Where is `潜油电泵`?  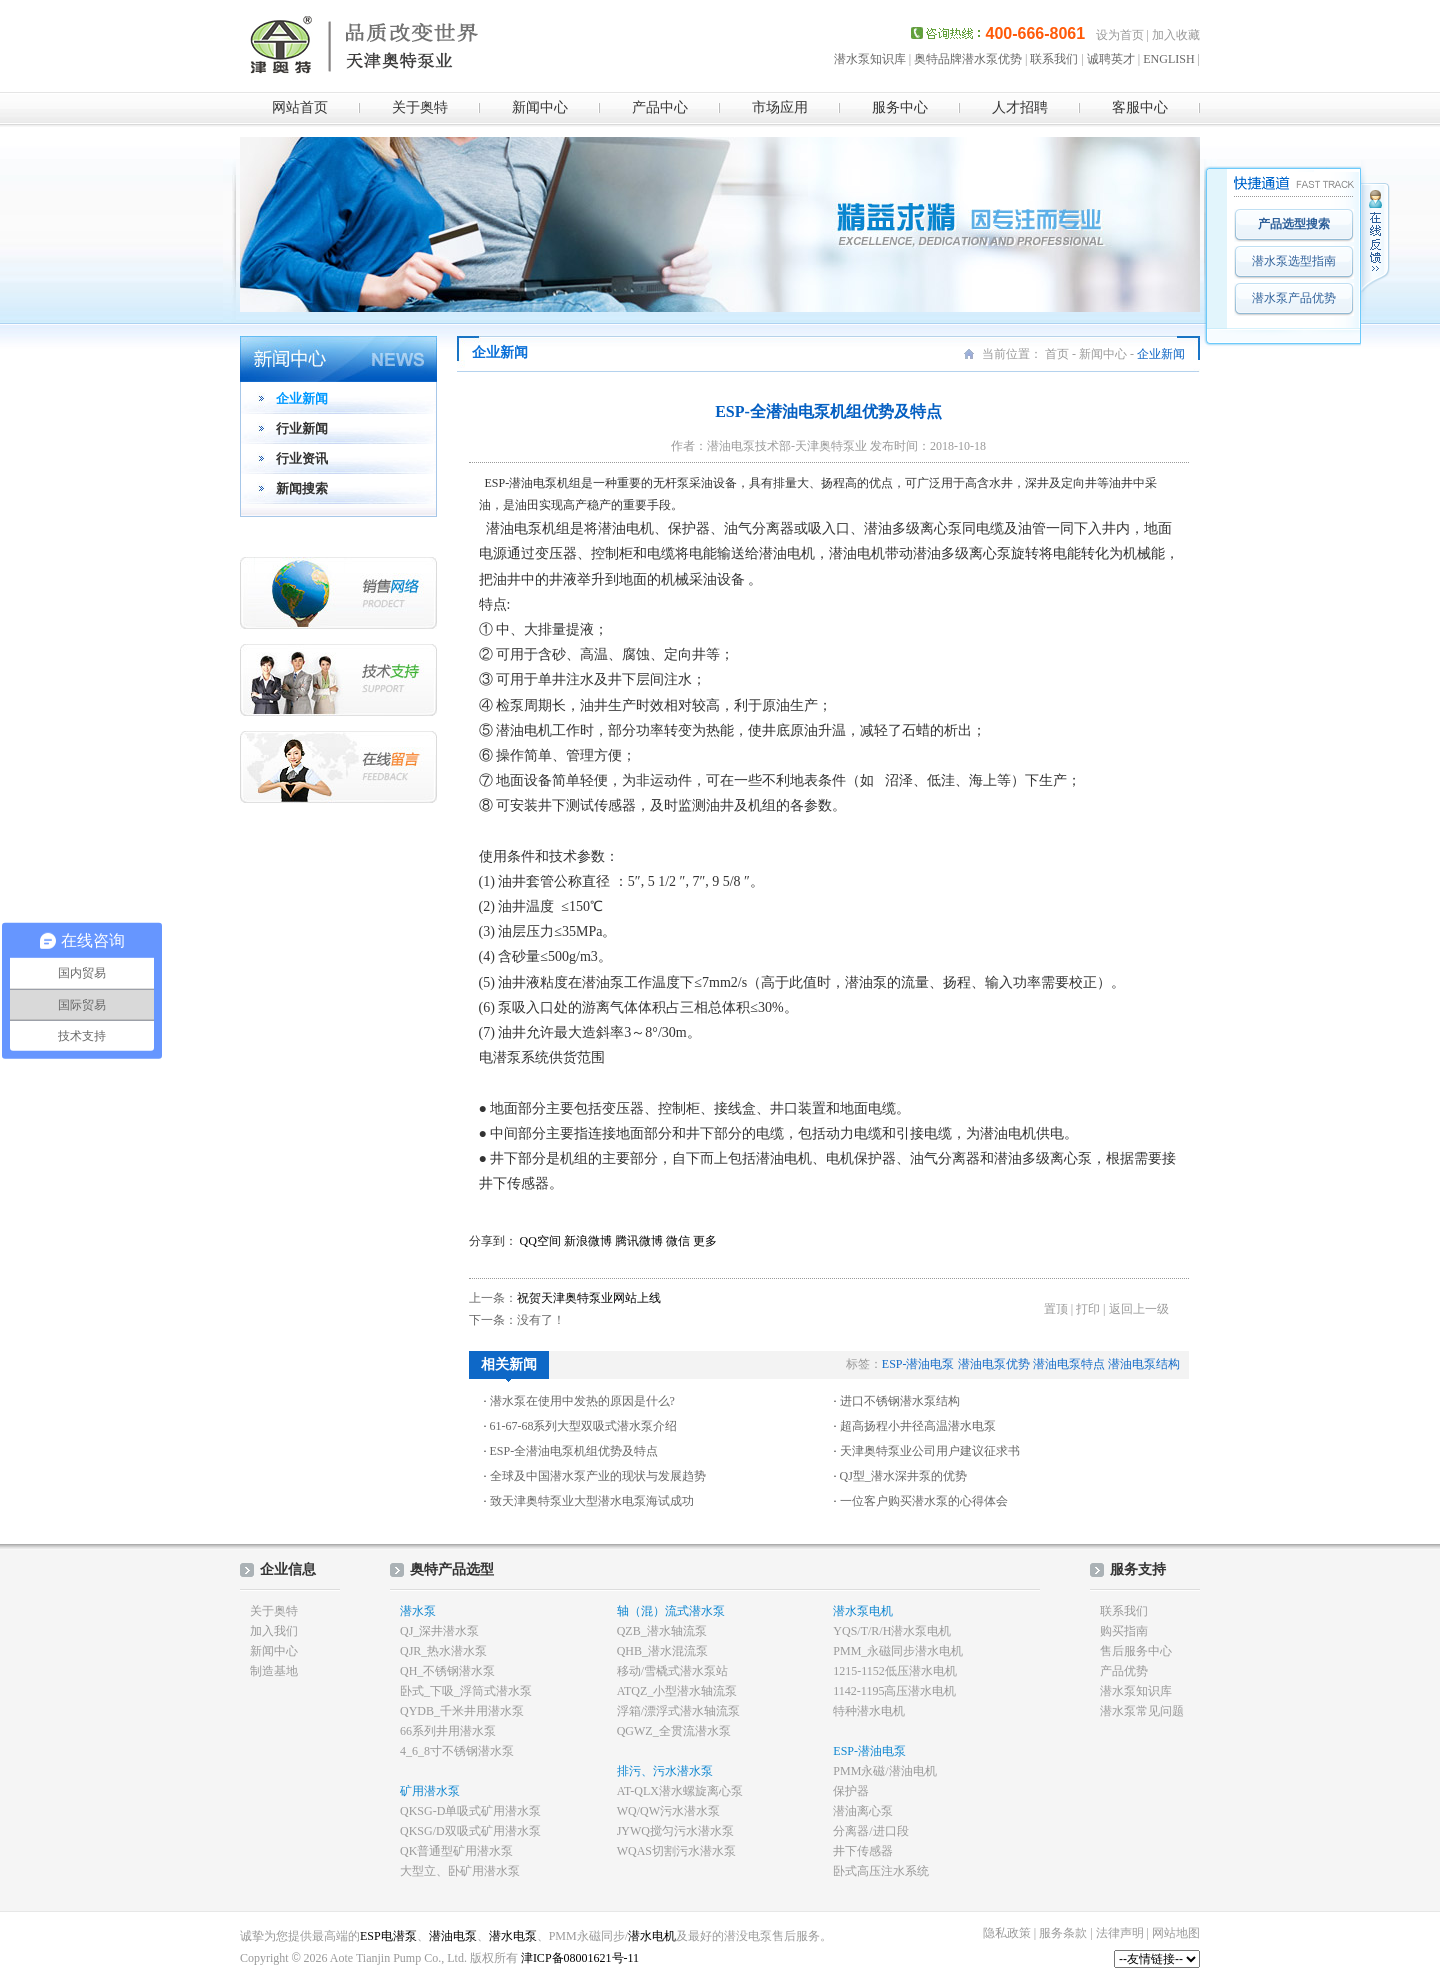 潜油电泵 is located at coordinates (453, 1936).